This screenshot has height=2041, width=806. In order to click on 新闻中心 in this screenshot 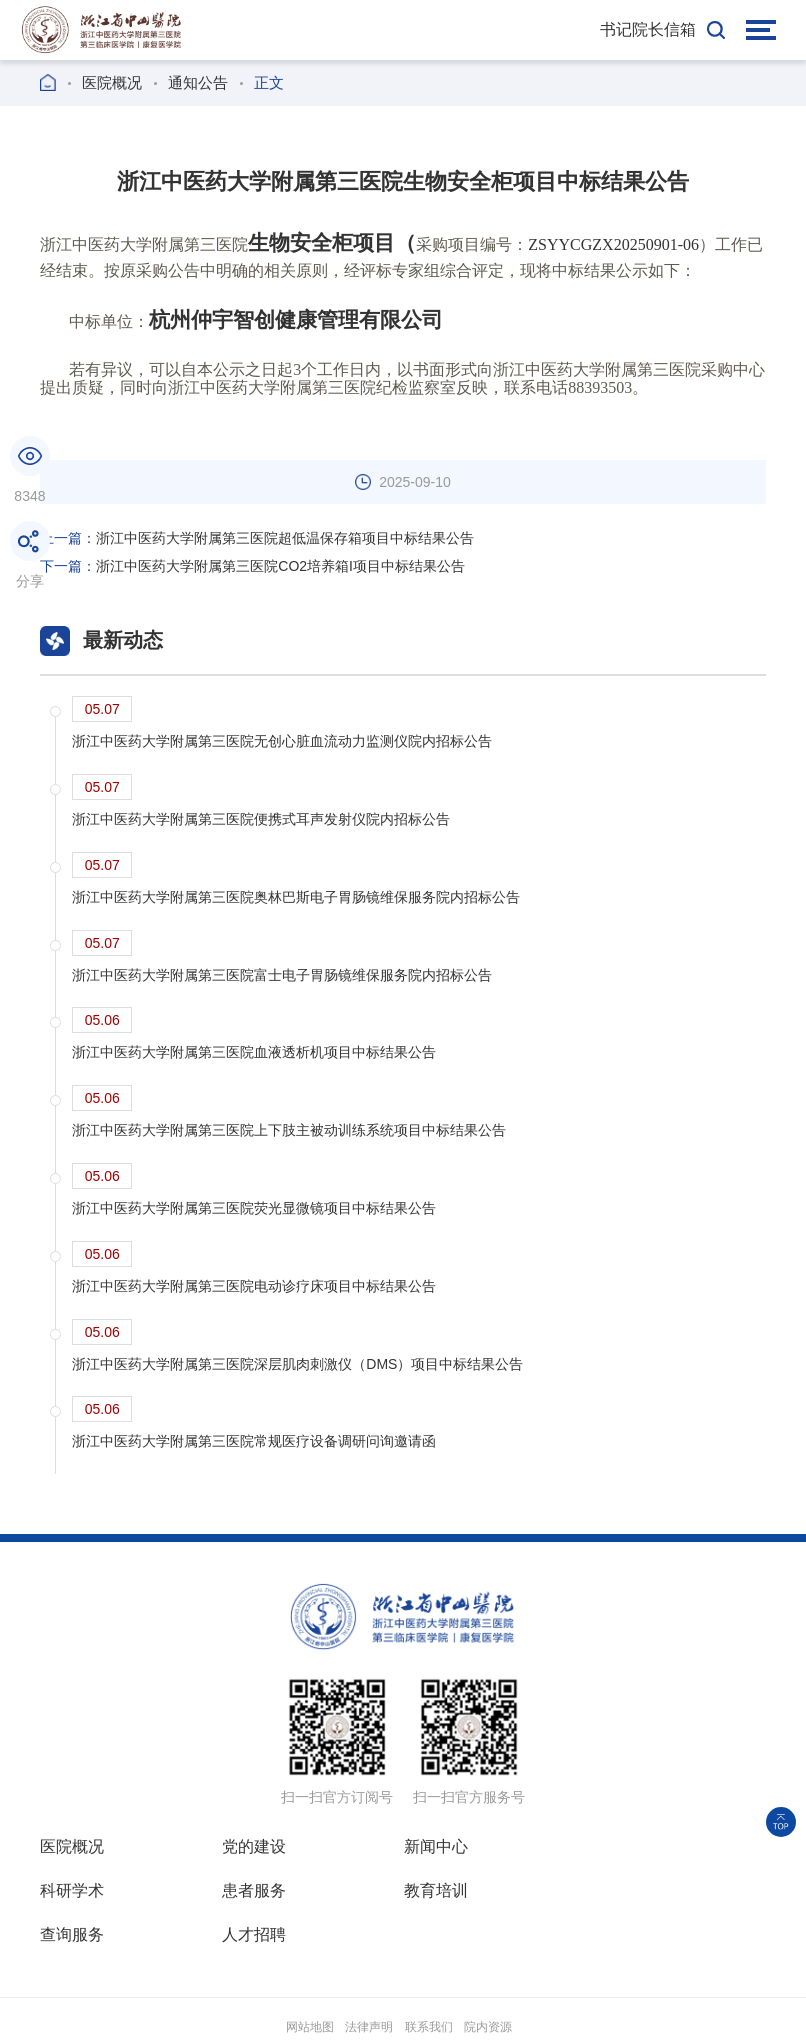, I will do `click(435, 1847)`.